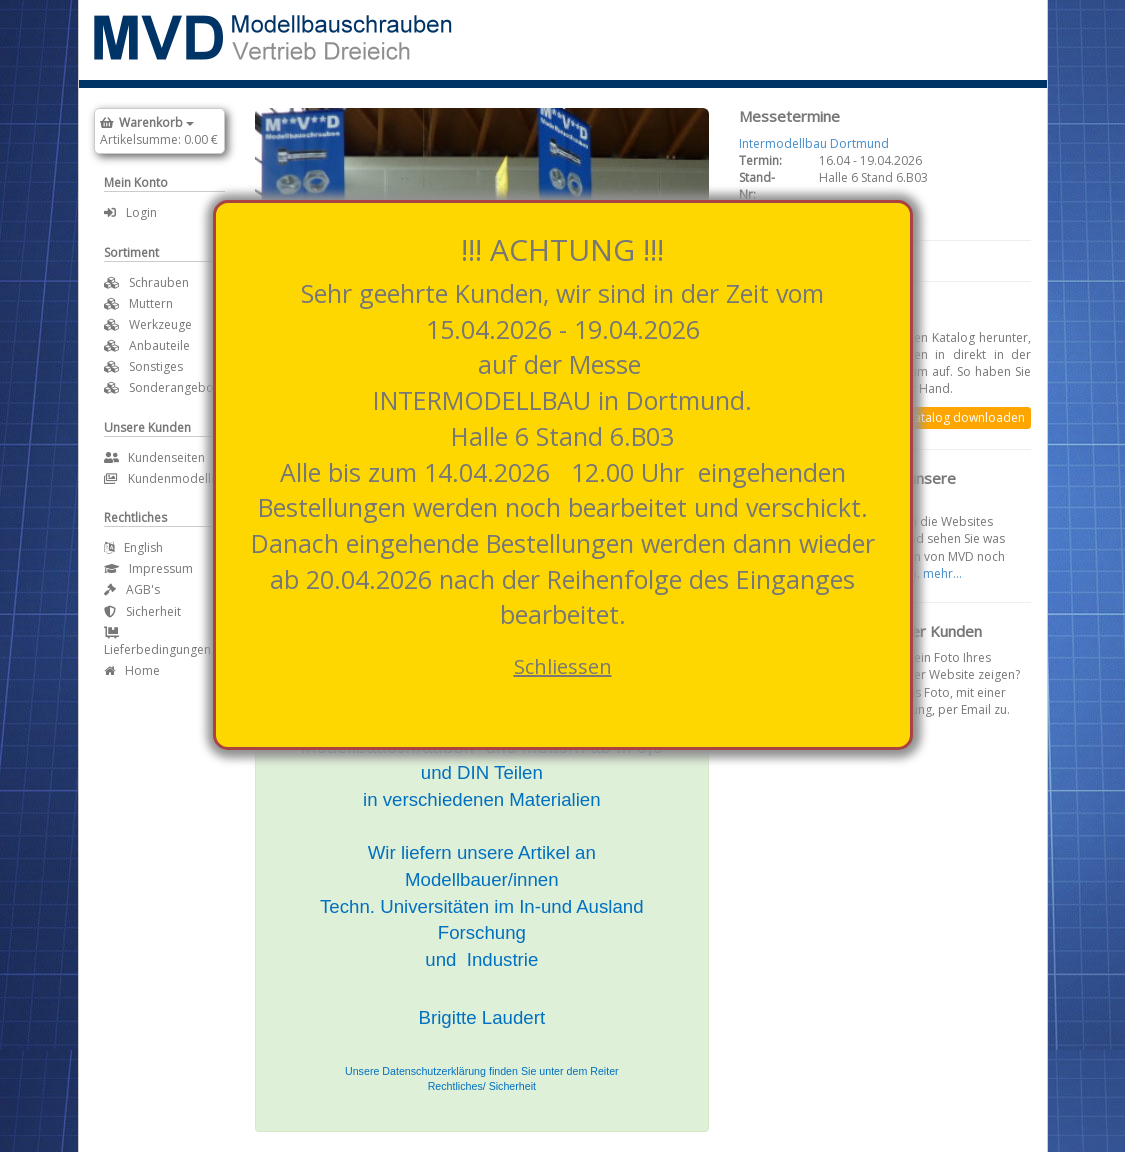 The height and width of the screenshot is (1152, 1125). I want to click on Schrauben, so click(159, 282).